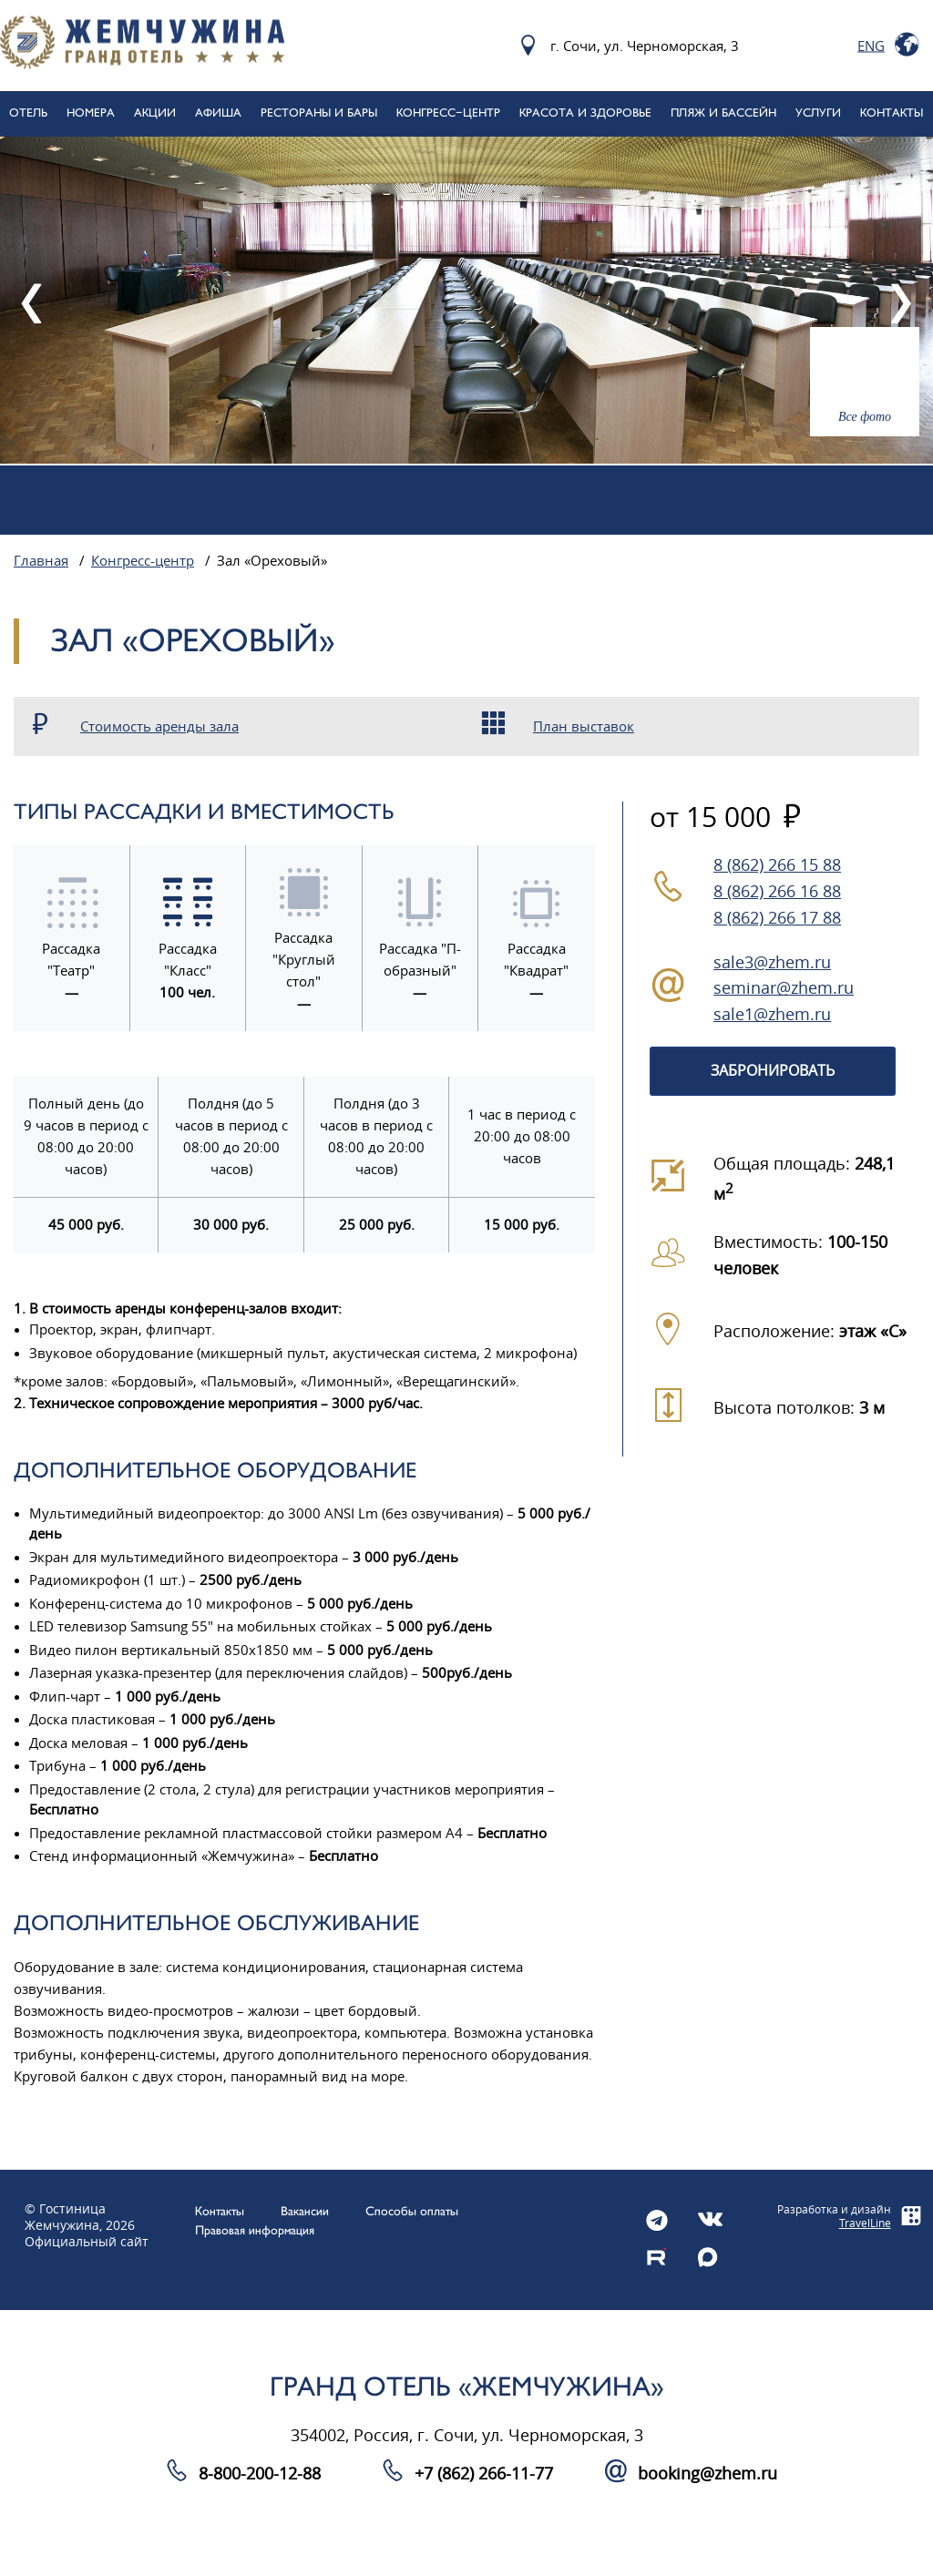  Describe the element at coordinates (41, 561) in the screenshot. I see `Главная` at that location.